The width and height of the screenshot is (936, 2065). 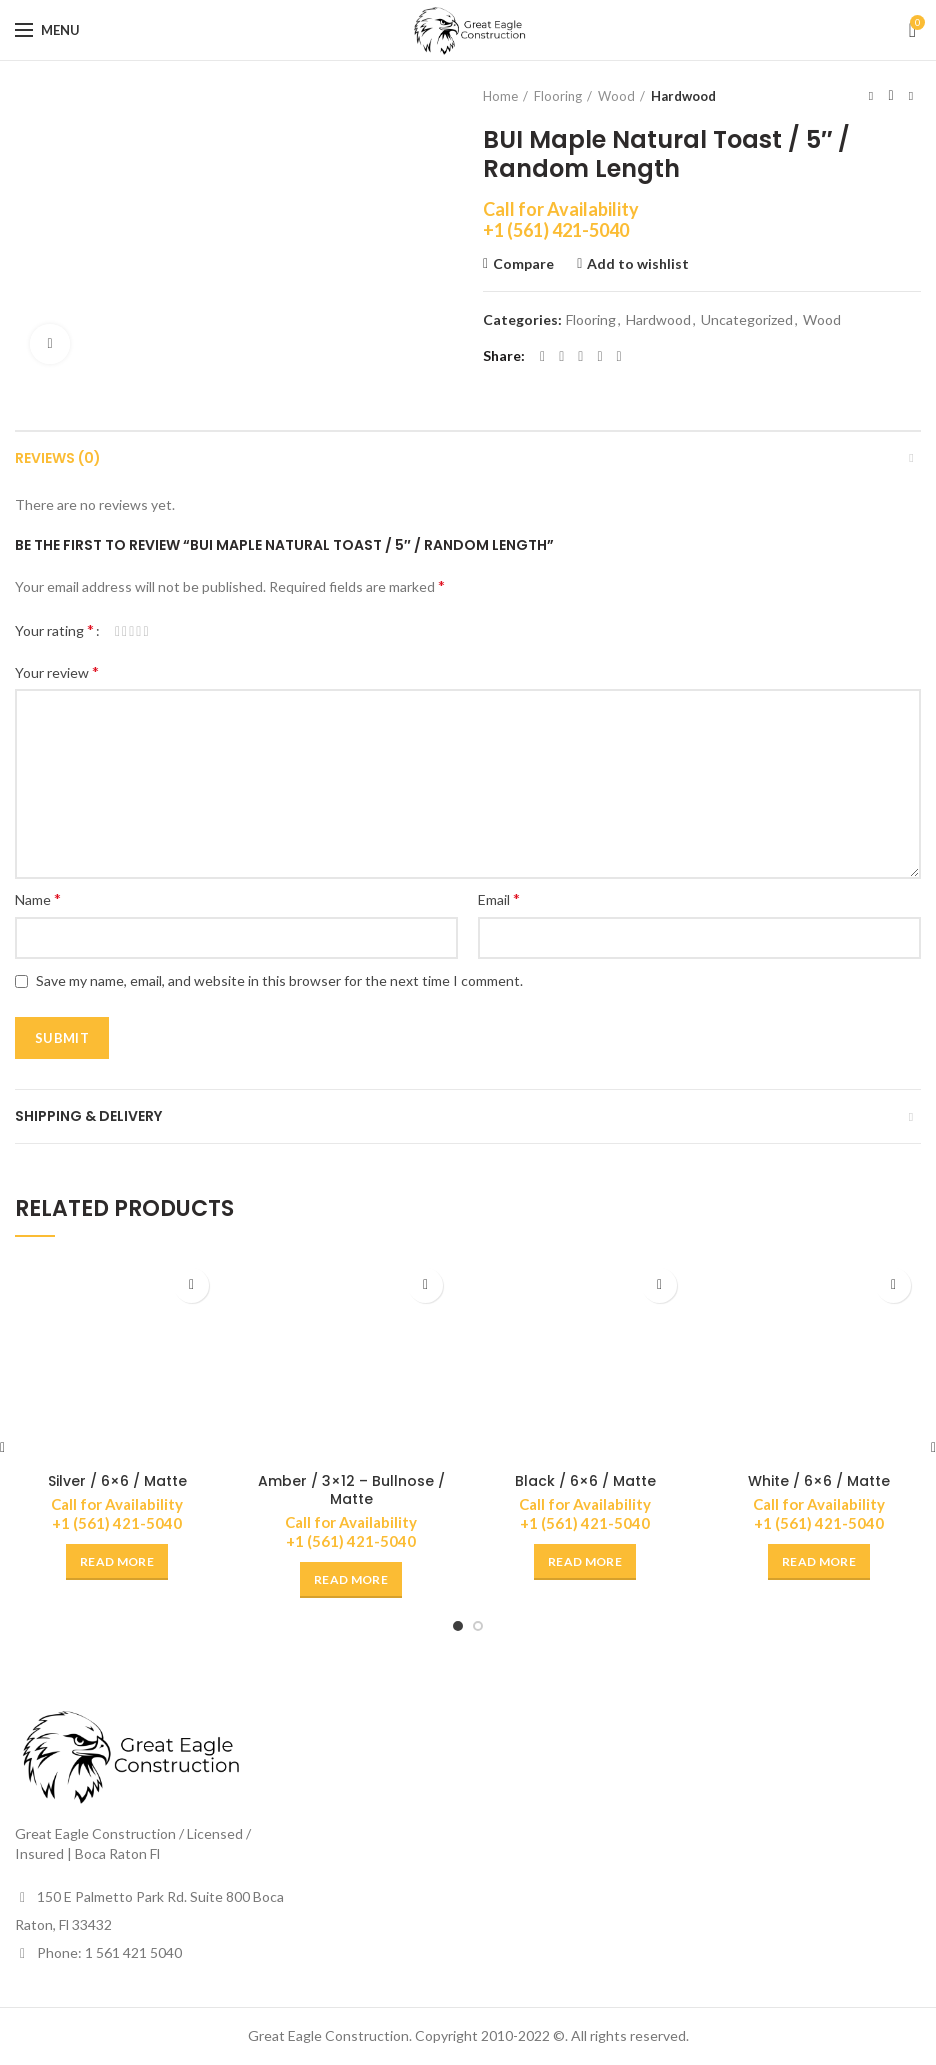 I want to click on Email, so click(x=499, y=898).